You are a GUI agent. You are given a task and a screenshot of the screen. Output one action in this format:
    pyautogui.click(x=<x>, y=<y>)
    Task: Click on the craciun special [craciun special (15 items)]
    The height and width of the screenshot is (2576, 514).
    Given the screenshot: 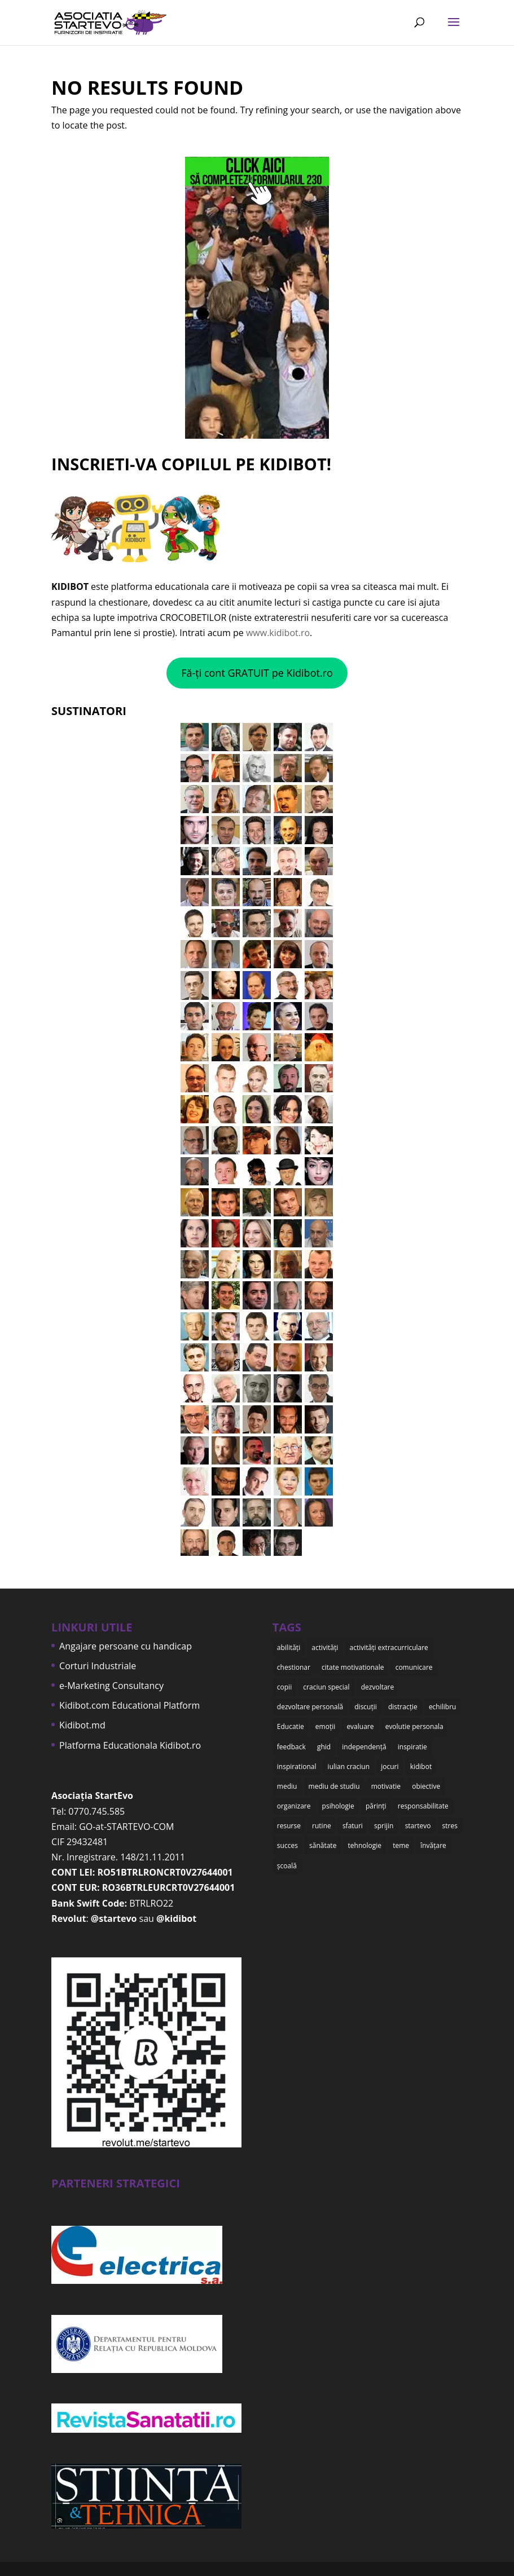 What is the action you would take?
    pyautogui.click(x=326, y=1687)
    